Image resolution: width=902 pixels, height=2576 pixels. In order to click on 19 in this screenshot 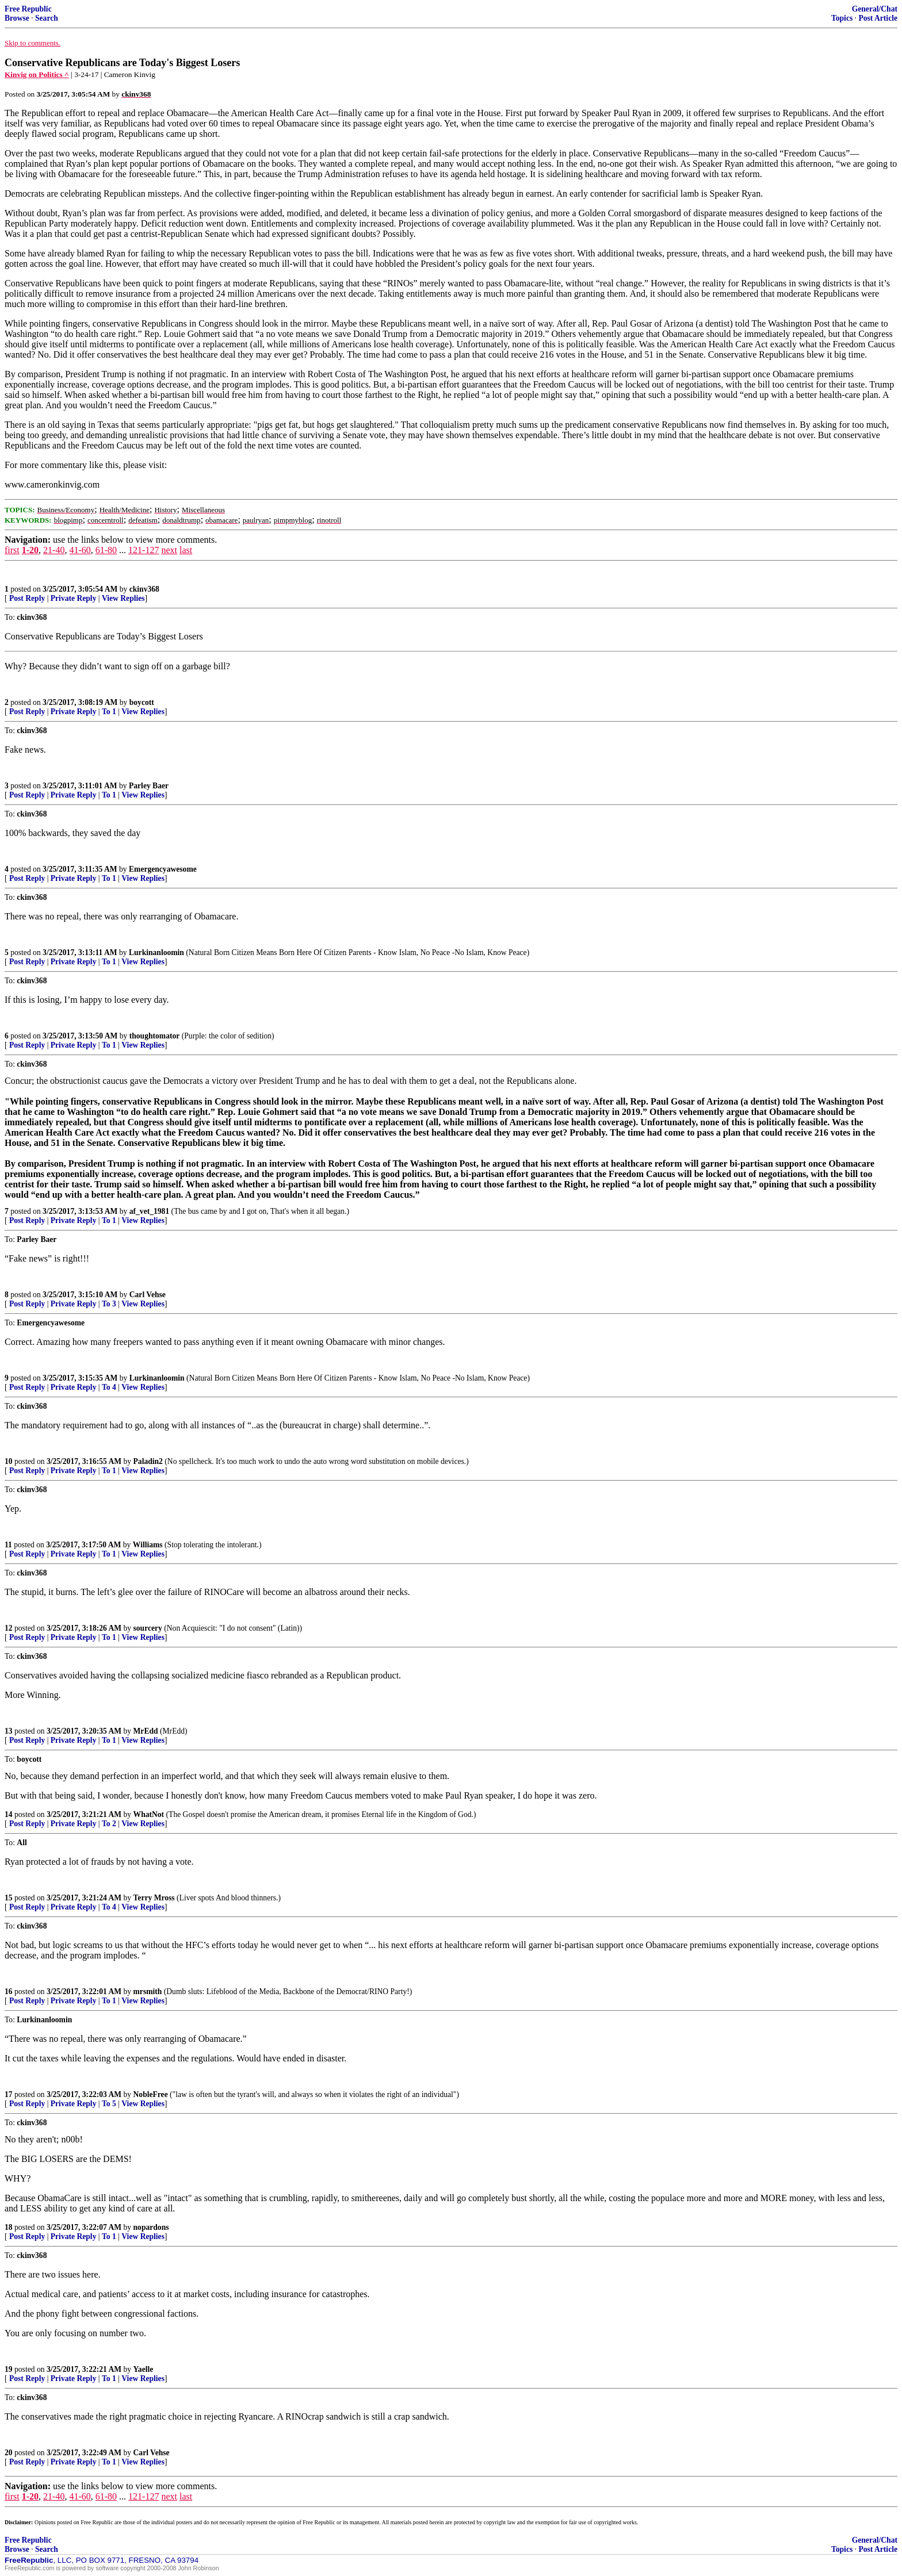, I will do `click(9, 2369)`.